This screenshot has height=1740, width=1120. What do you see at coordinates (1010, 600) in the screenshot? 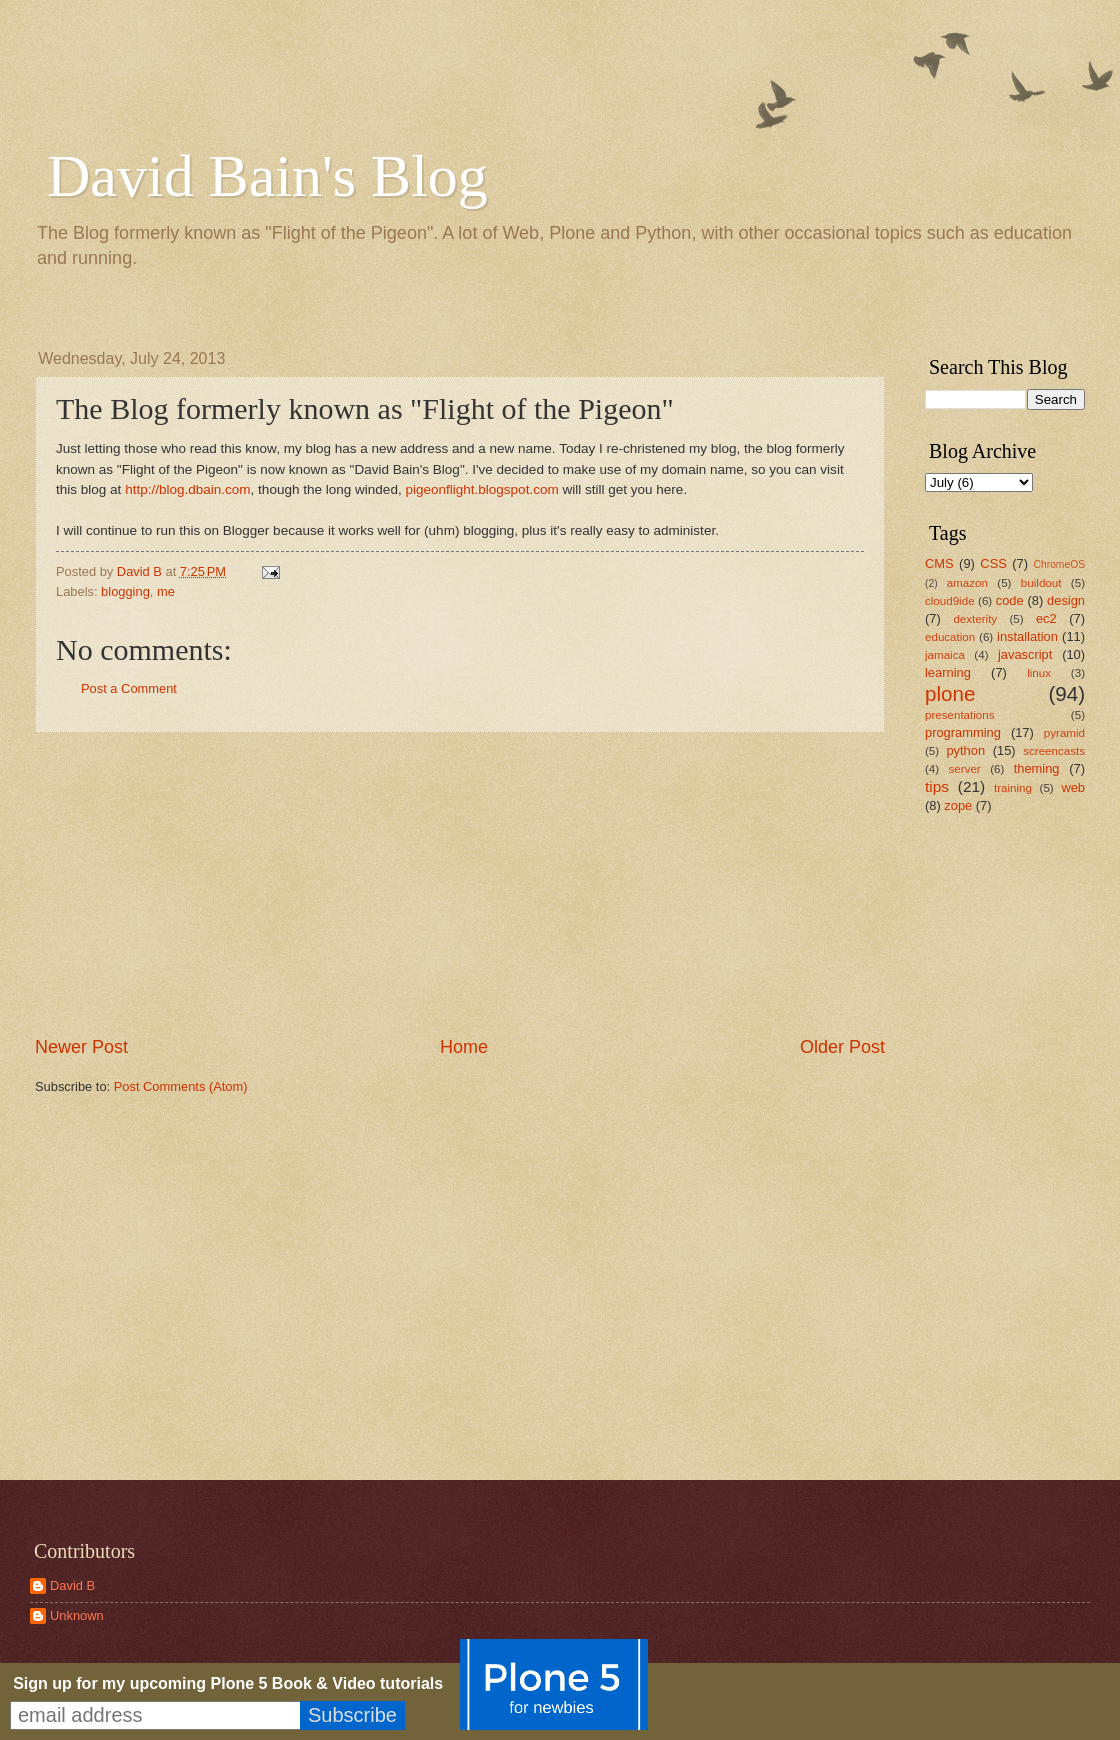
I see `code` at bounding box center [1010, 600].